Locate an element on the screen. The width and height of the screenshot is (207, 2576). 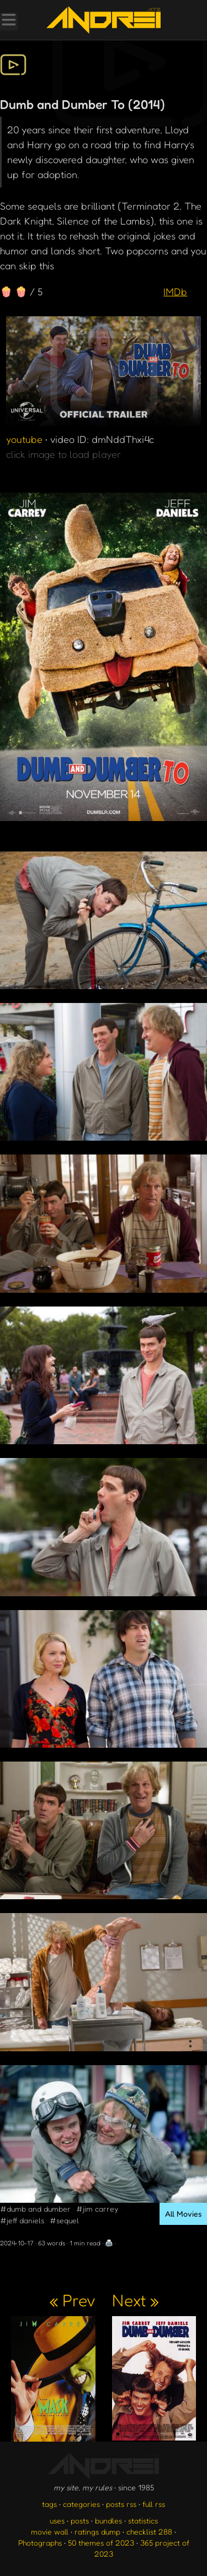
50 themes of 2023 is located at coordinates (101, 2542).